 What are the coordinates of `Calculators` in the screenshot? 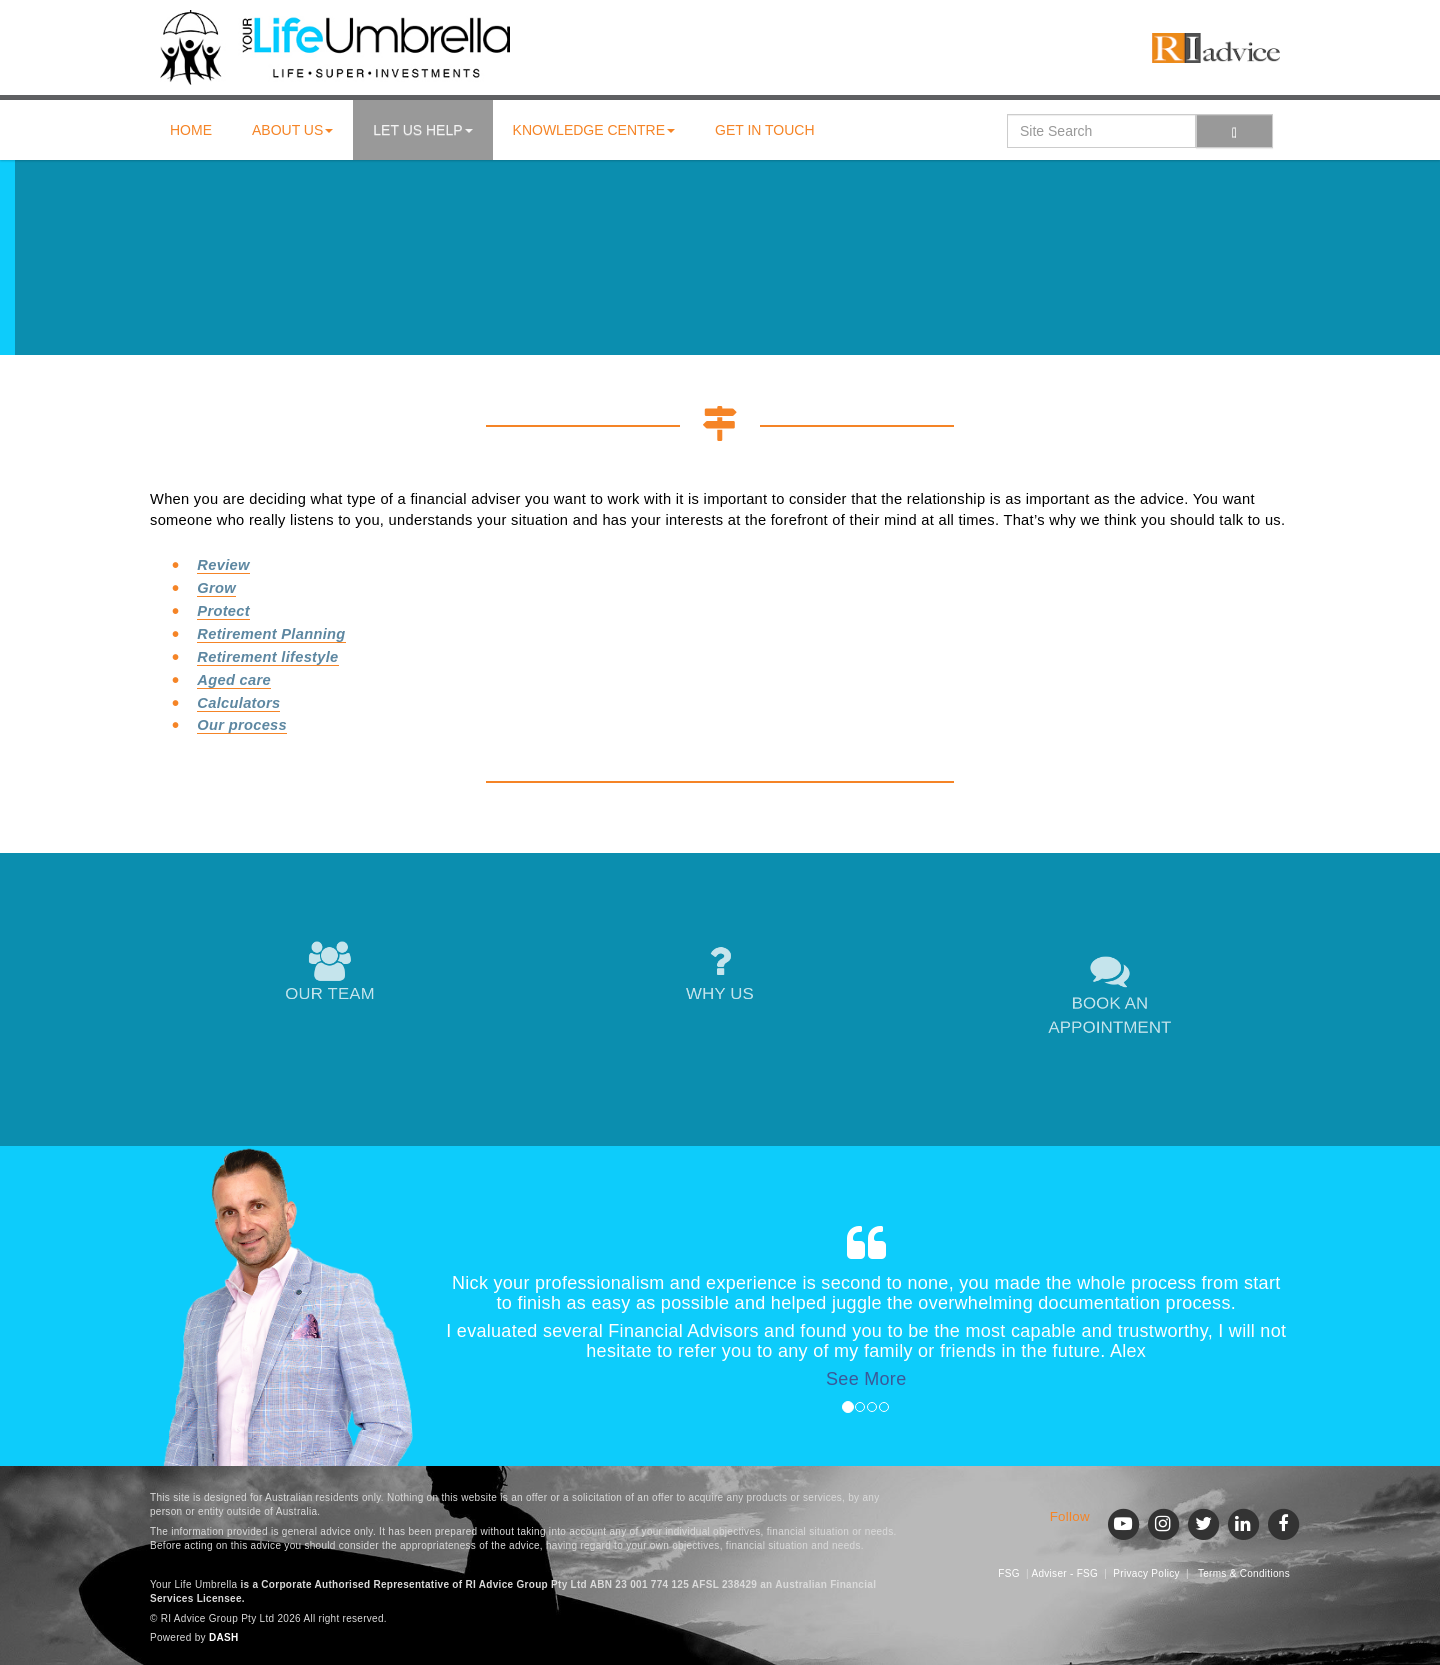 It's located at (238, 703).